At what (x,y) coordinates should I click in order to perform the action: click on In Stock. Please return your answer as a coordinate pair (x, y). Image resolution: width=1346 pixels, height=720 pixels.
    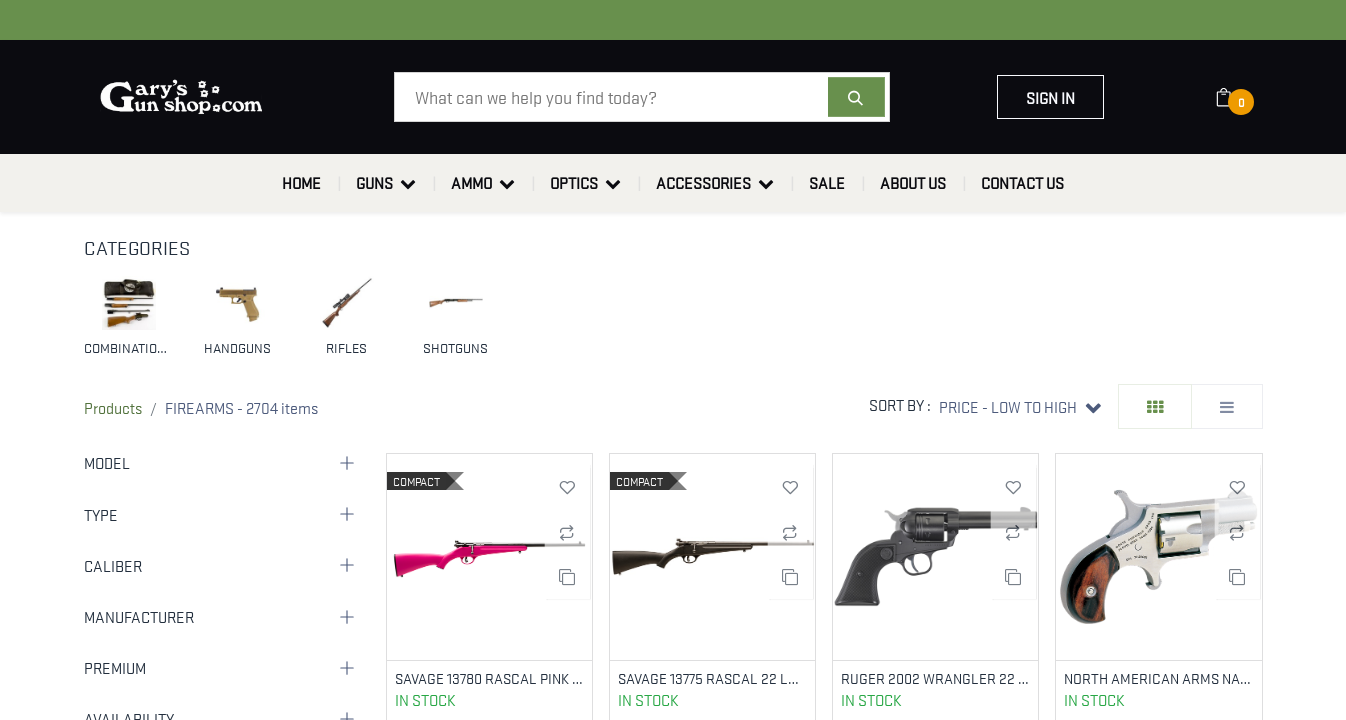
    Looking at the image, I should click on (425, 701).